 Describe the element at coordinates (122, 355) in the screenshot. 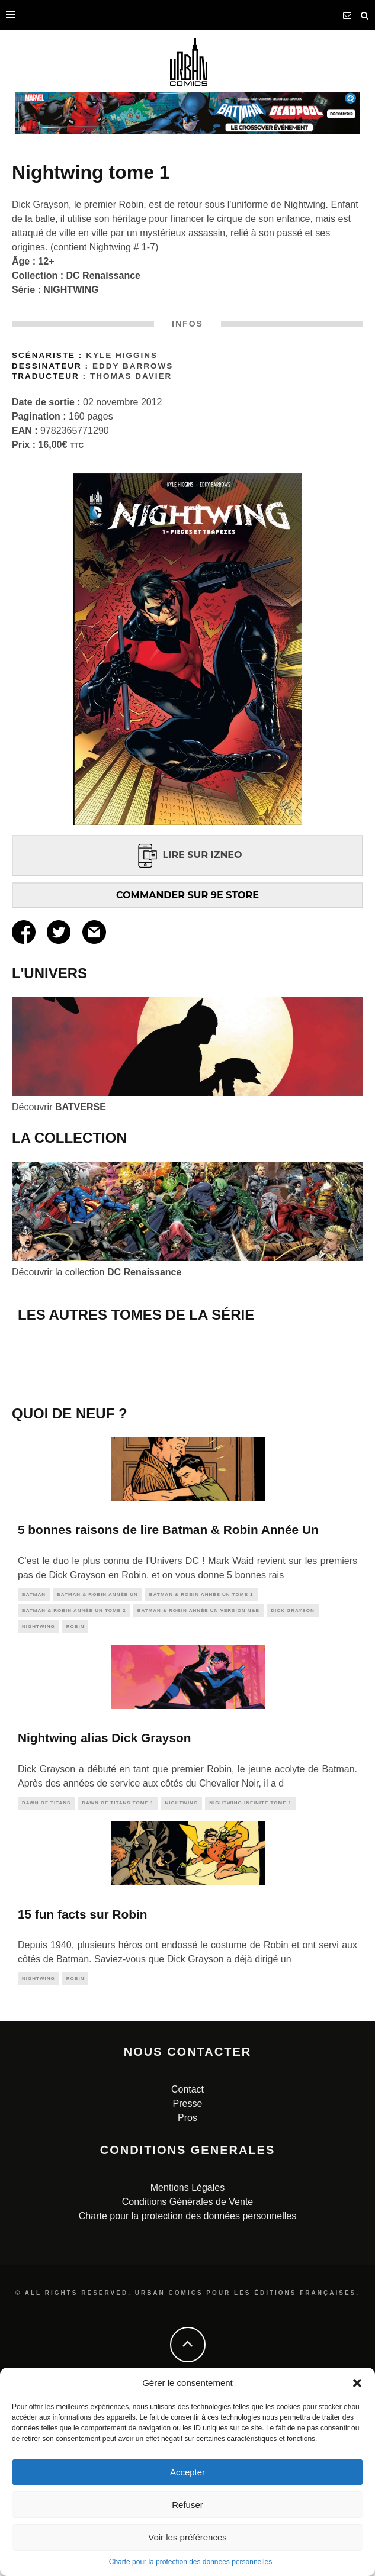

I see `Kyle Higgins` at that location.